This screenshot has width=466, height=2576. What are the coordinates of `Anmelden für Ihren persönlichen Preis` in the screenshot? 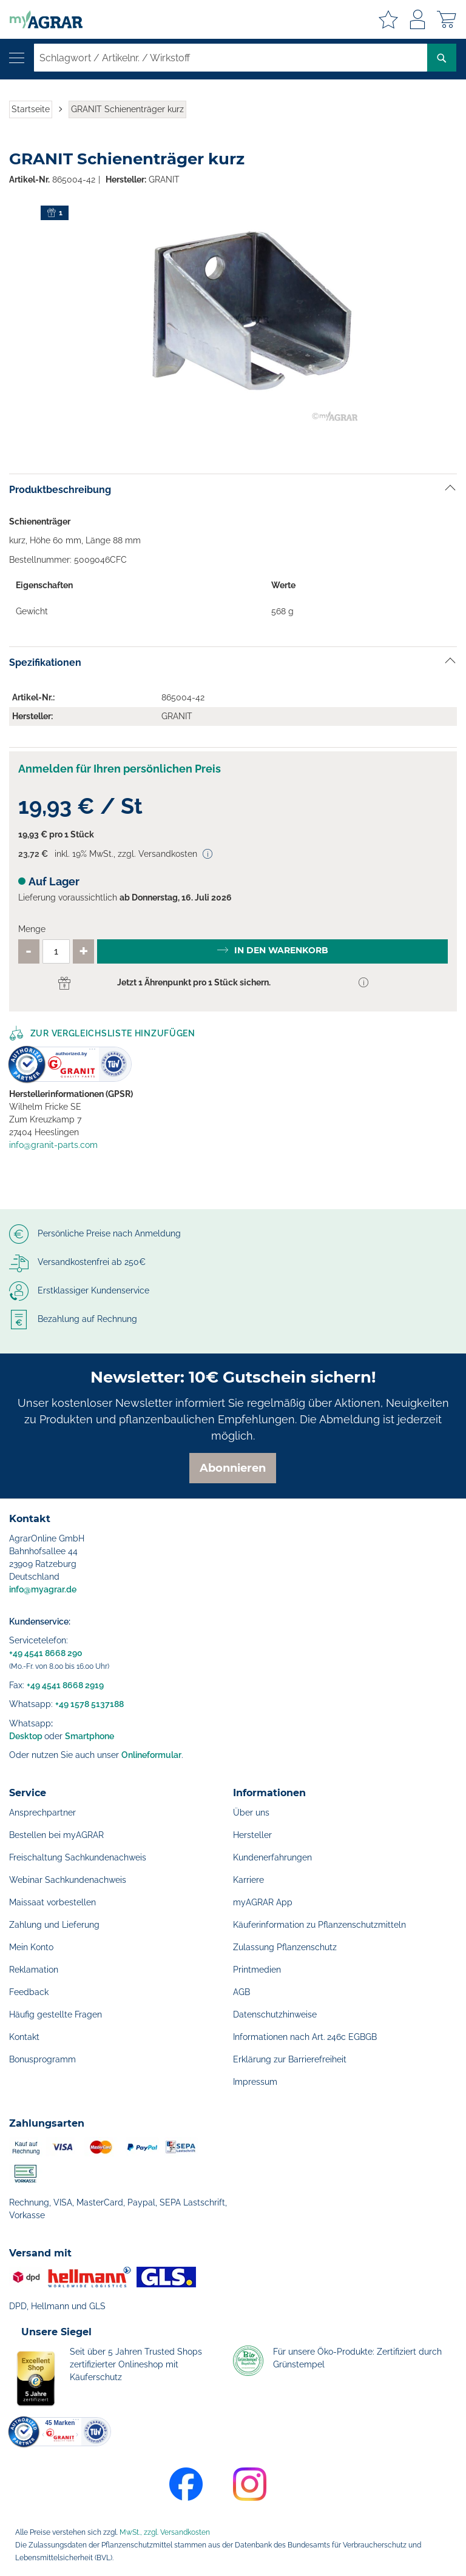 It's located at (119, 768).